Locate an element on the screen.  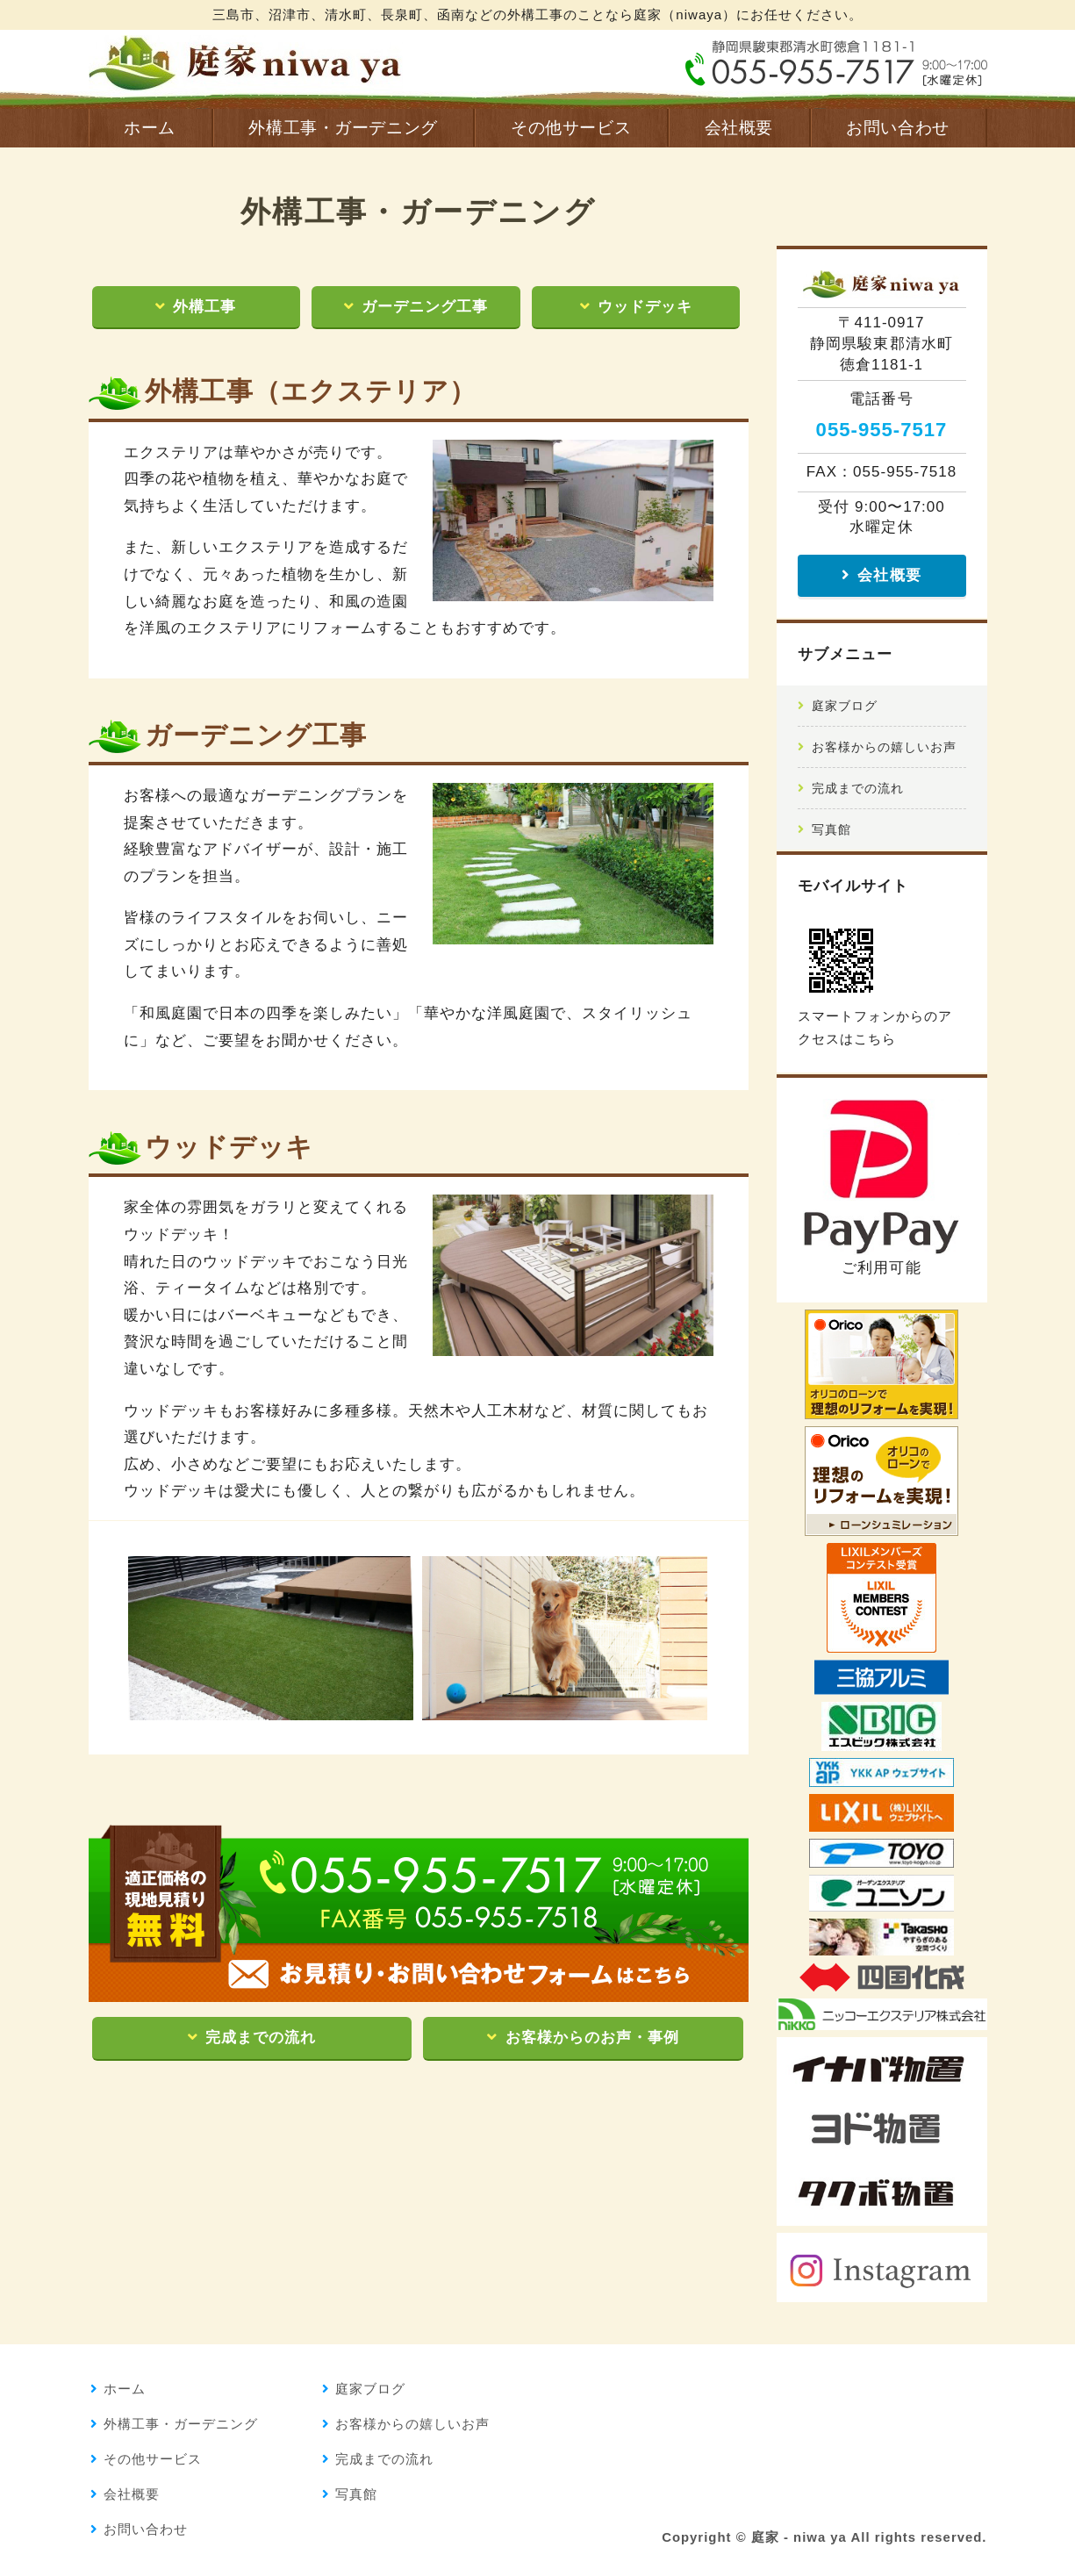
完成までの流れ is located at coordinates (260, 2037).